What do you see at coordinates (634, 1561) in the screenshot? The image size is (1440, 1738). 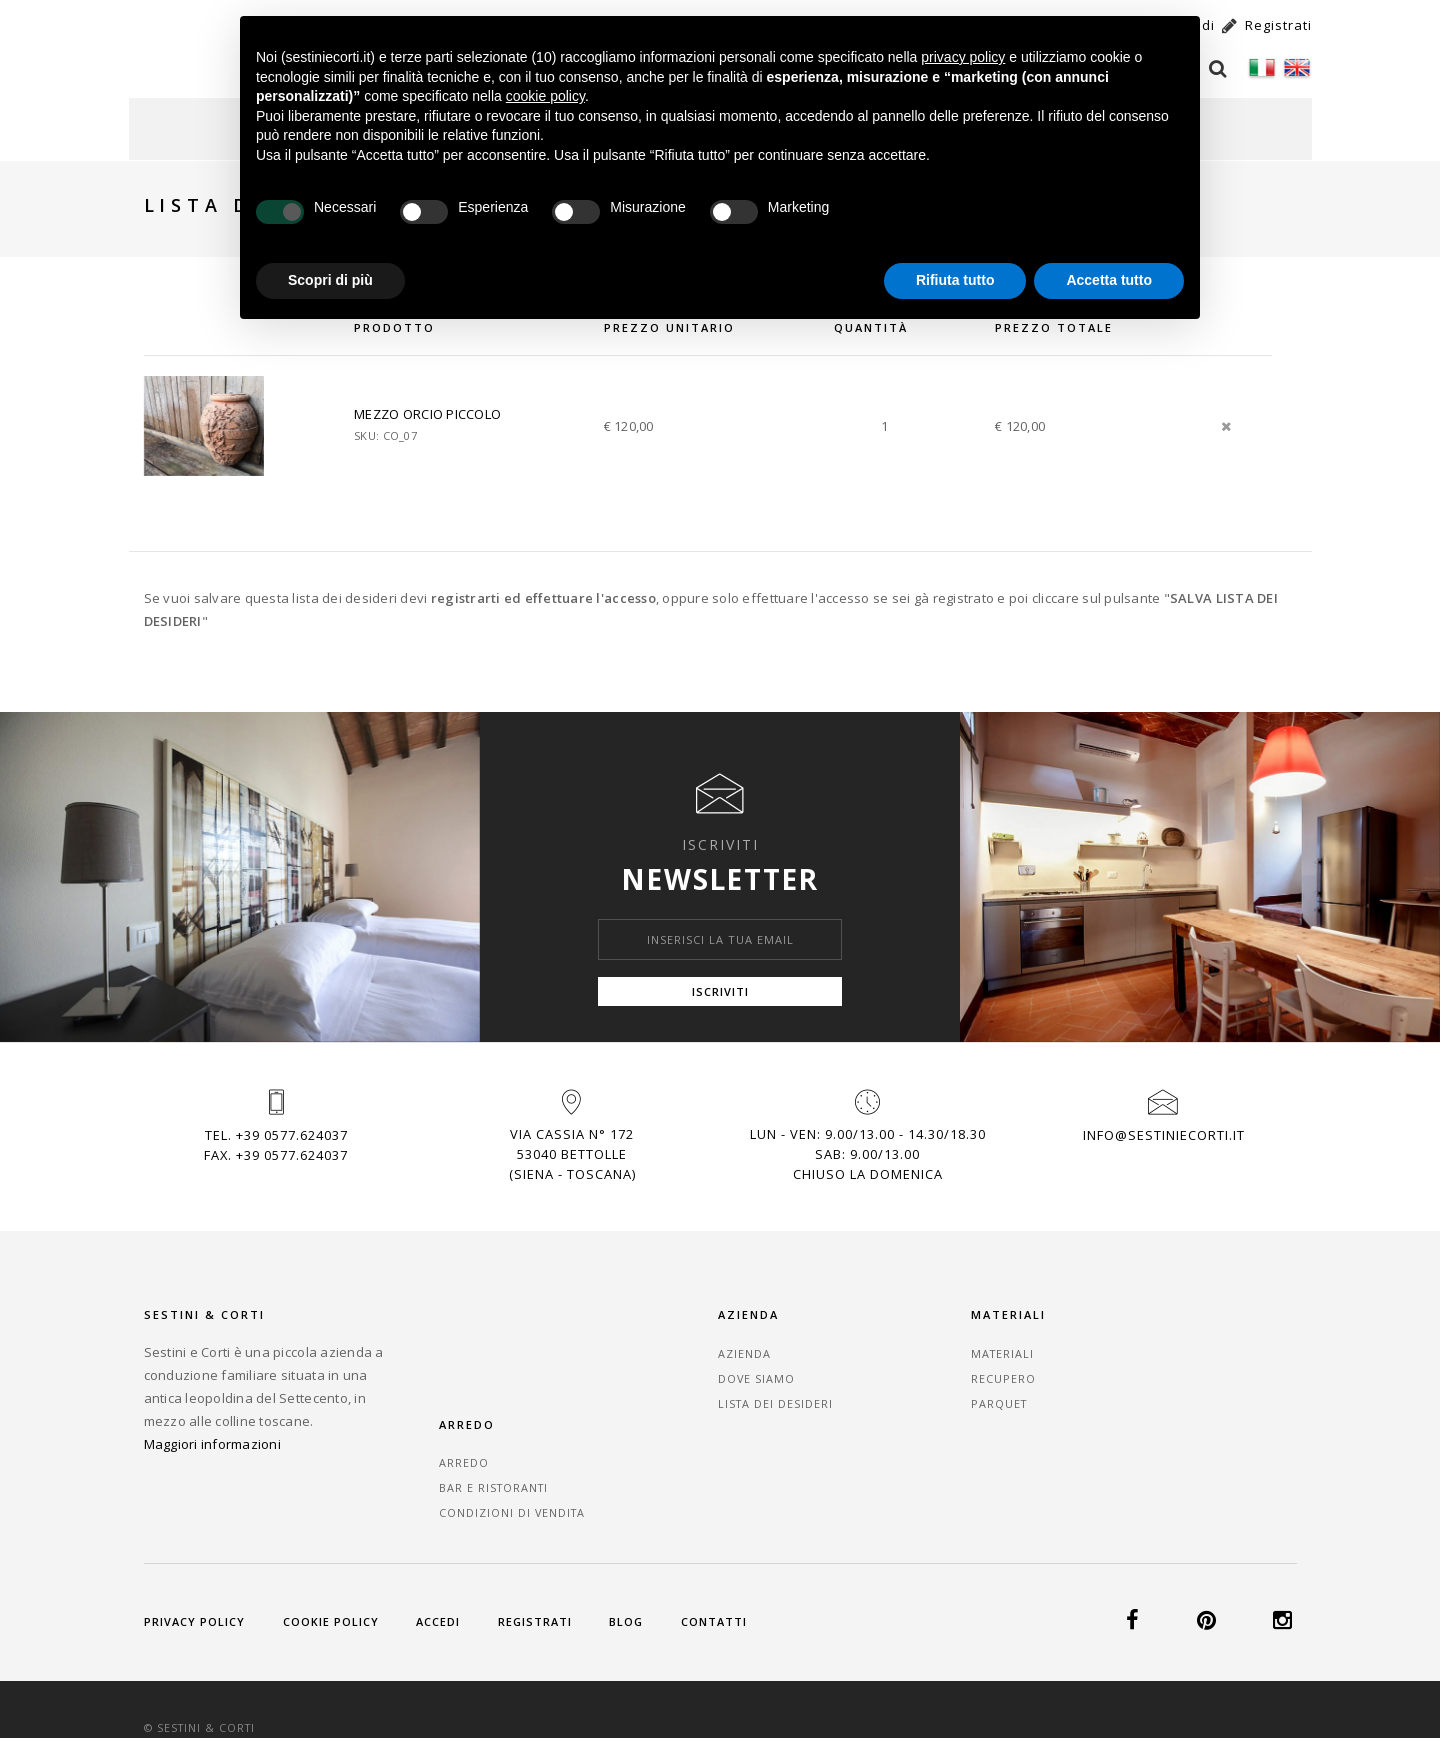 I see `Blog` at bounding box center [634, 1561].